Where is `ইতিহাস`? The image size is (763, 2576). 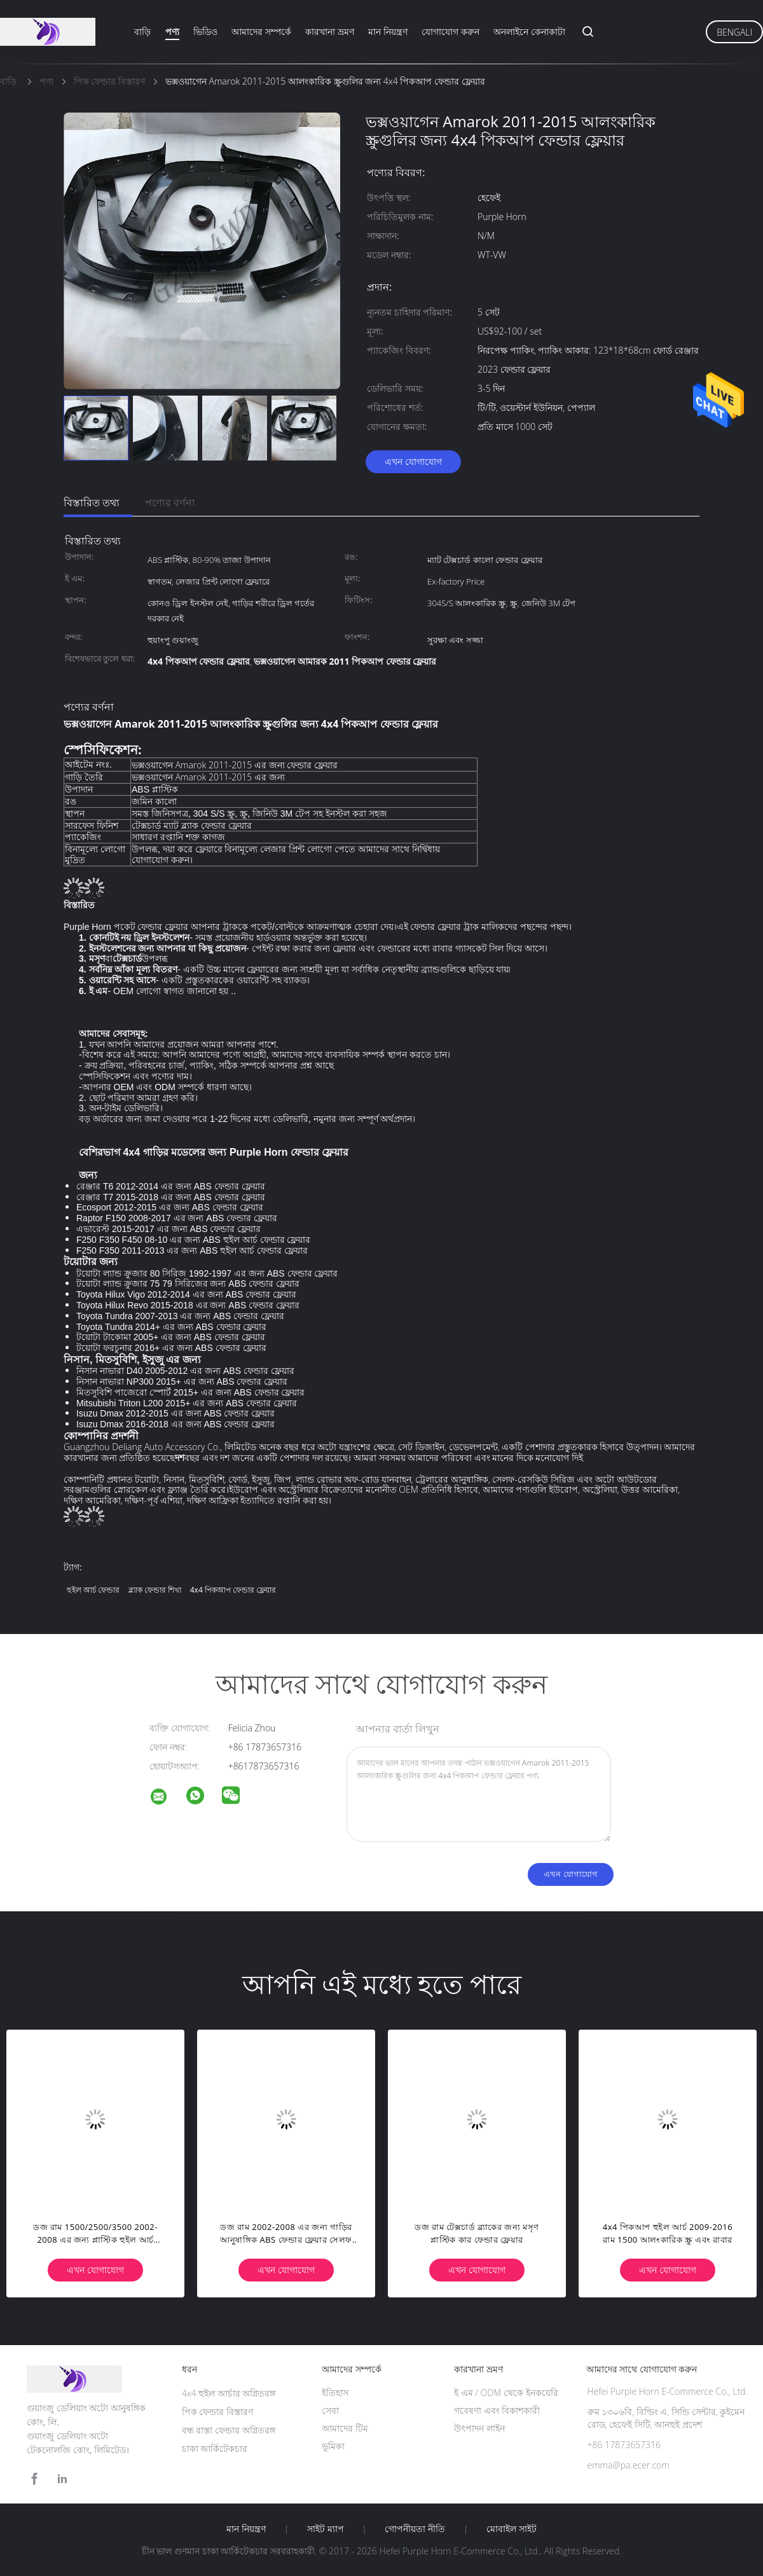
ইতিহাস is located at coordinates (335, 2392).